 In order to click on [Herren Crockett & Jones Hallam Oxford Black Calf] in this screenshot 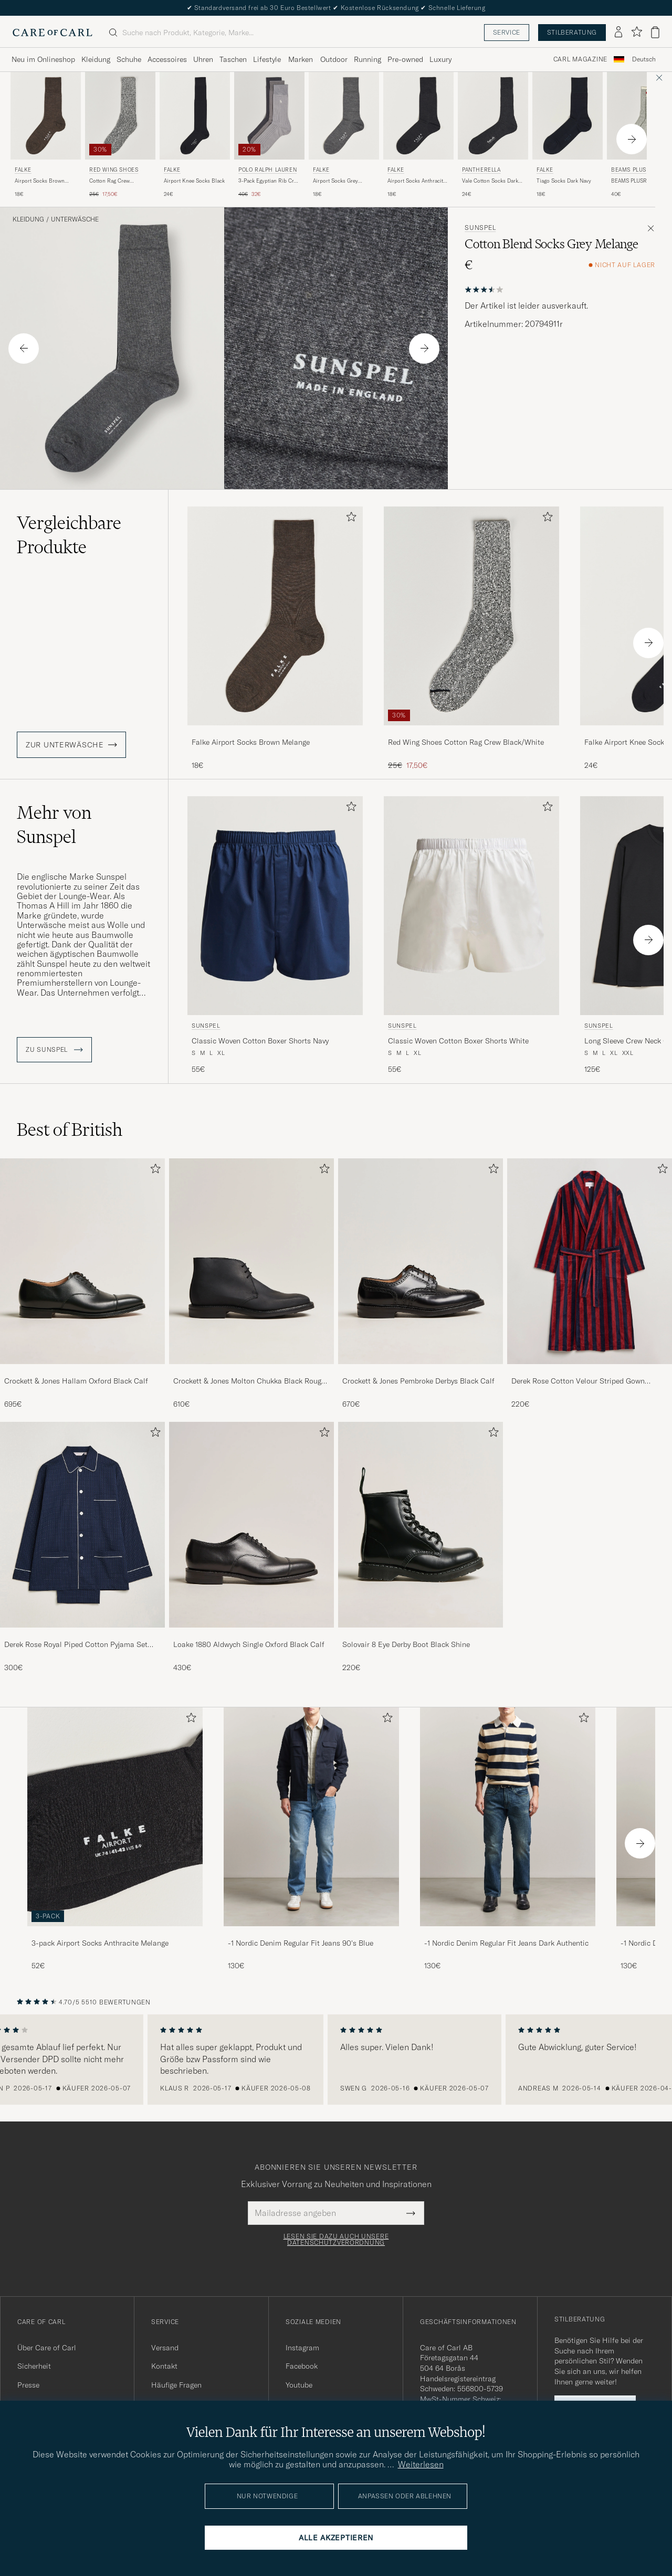, I will do `click(82, 1261)`.